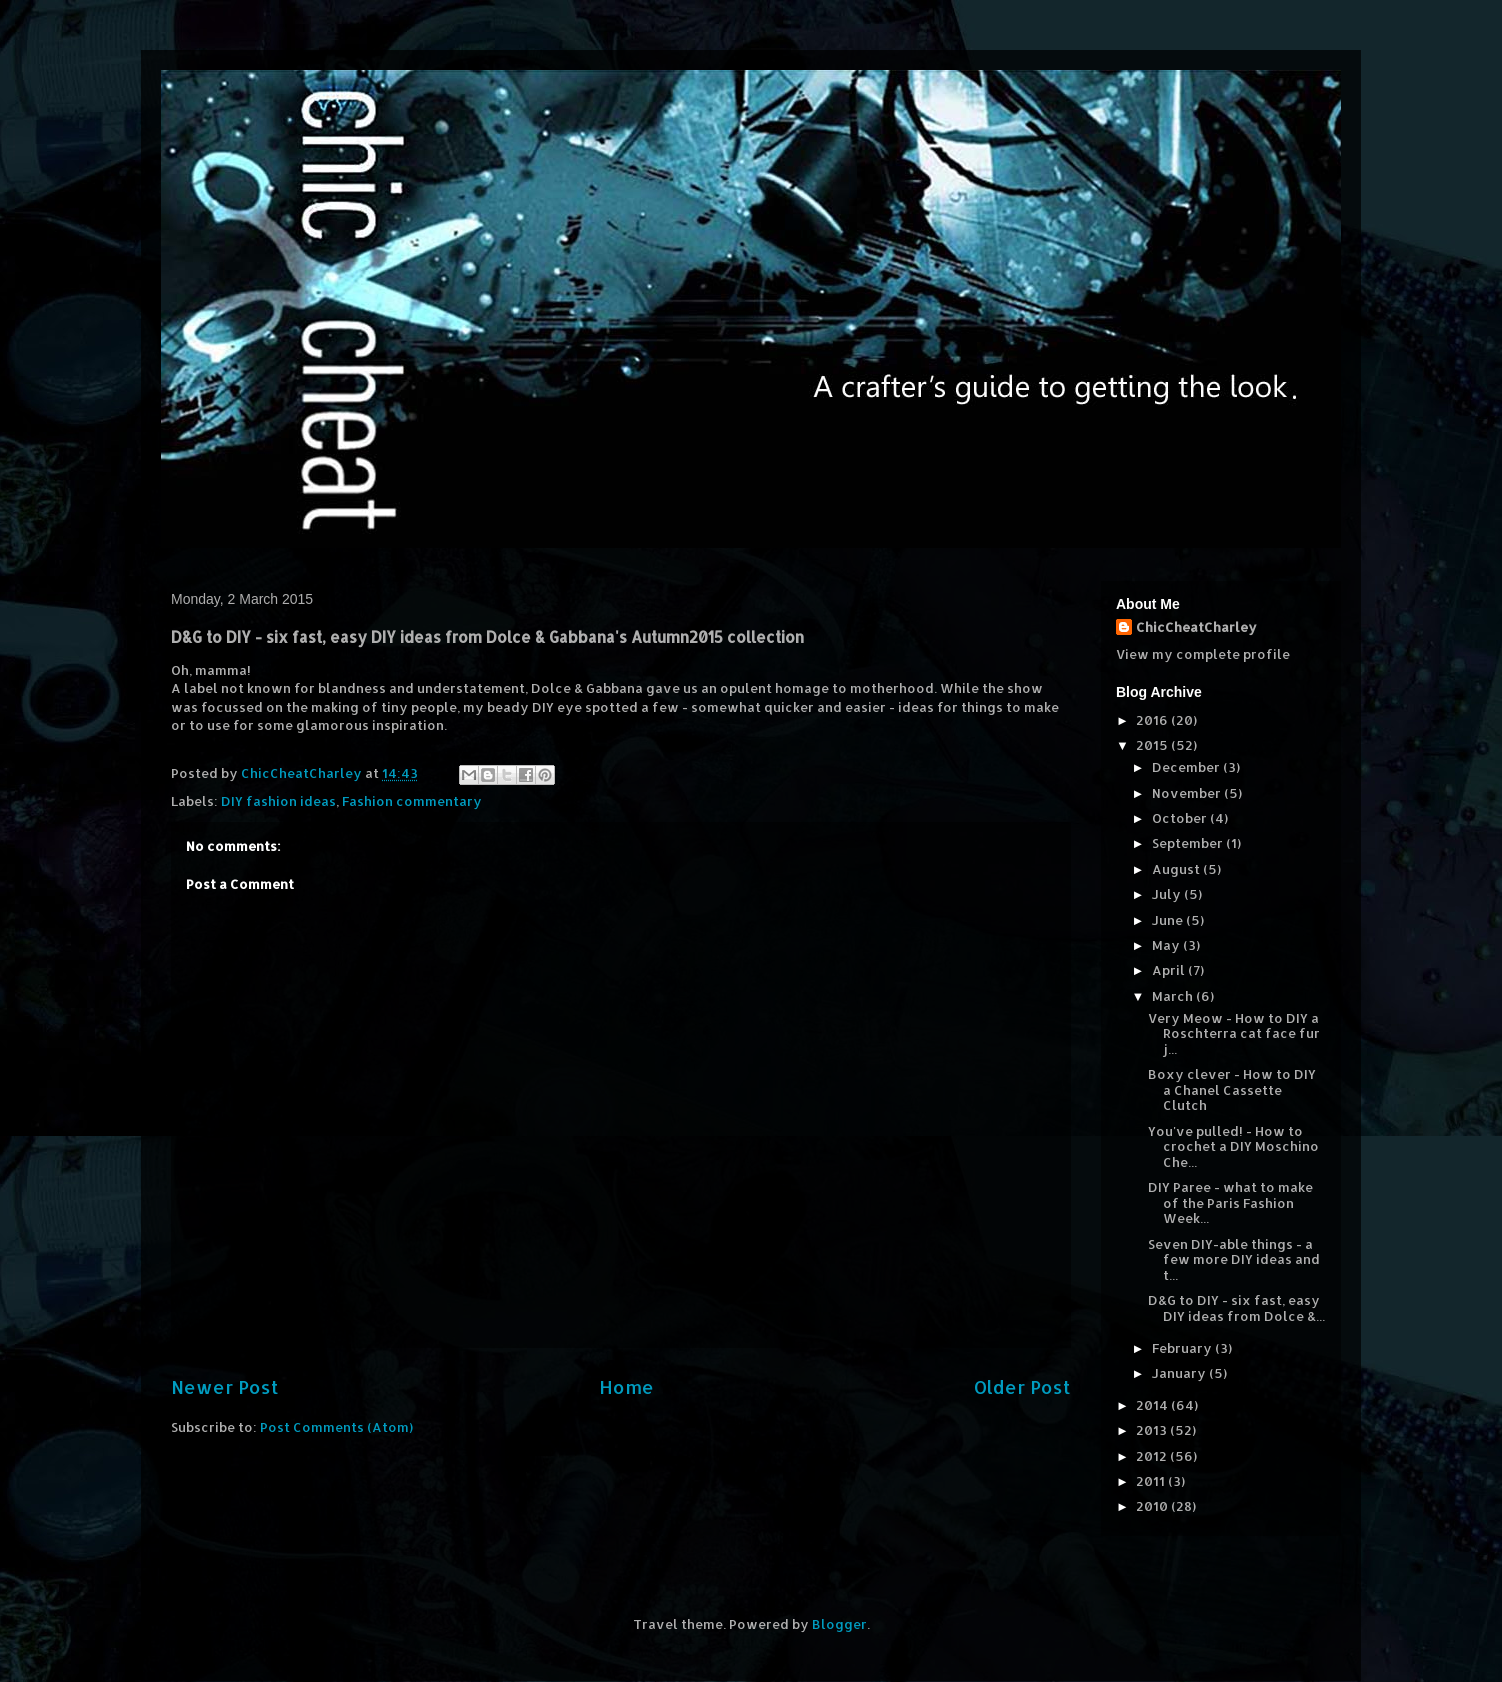  I want to click on November, so click(1188, 793).